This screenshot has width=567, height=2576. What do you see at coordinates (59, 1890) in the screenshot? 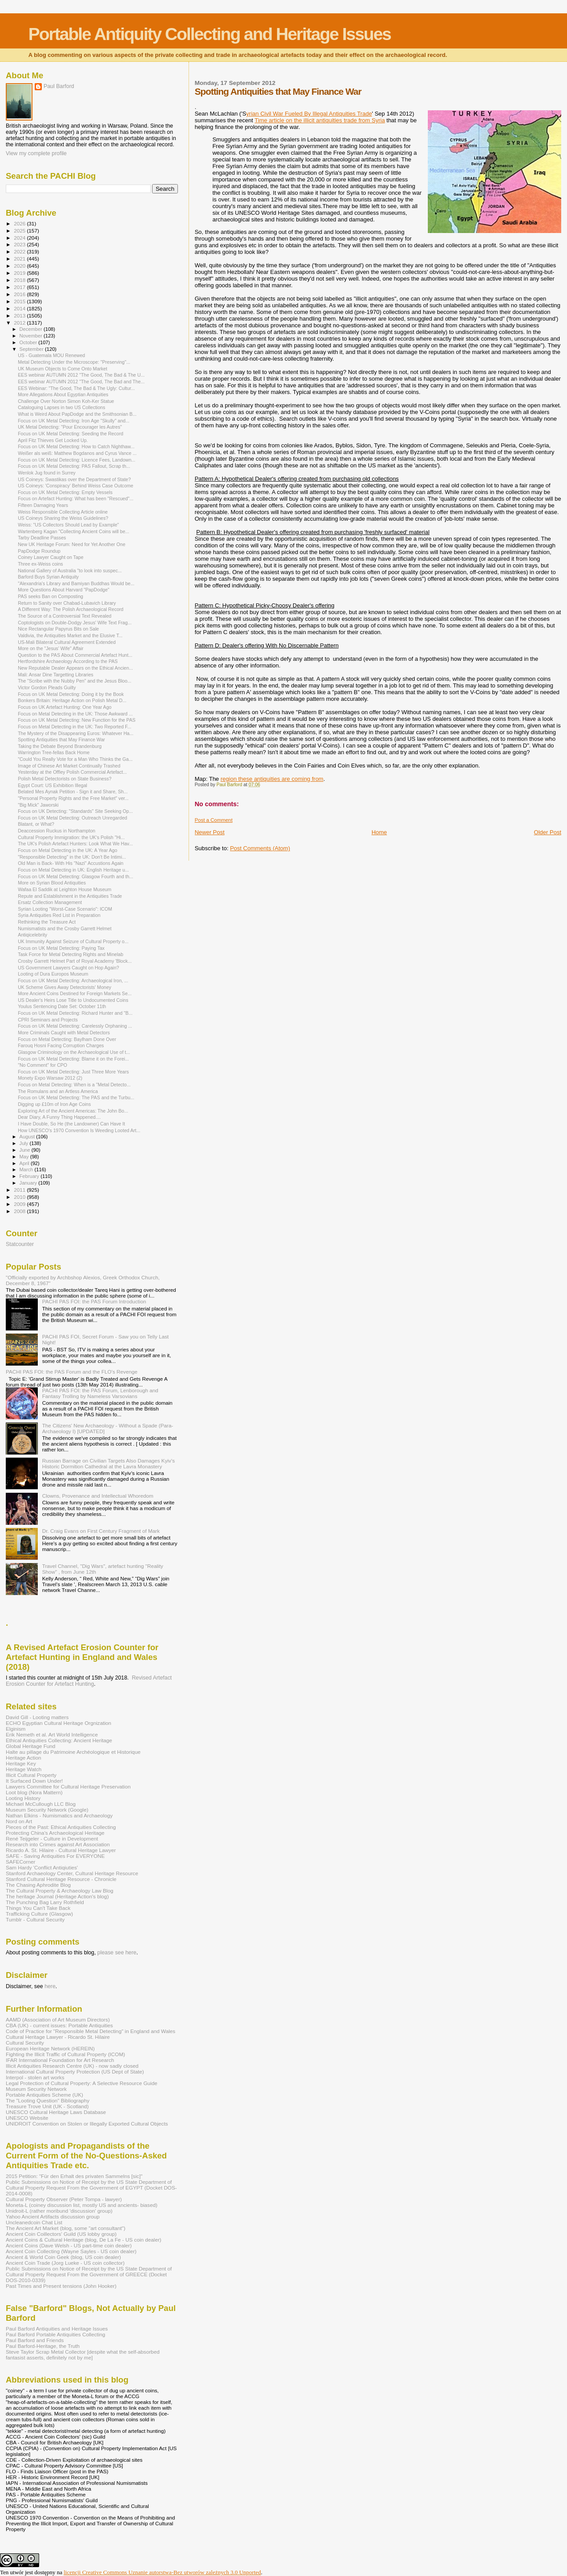
I see `The Cultural Property & Archaeology Law Blog` at bounding box center [59, 1890].